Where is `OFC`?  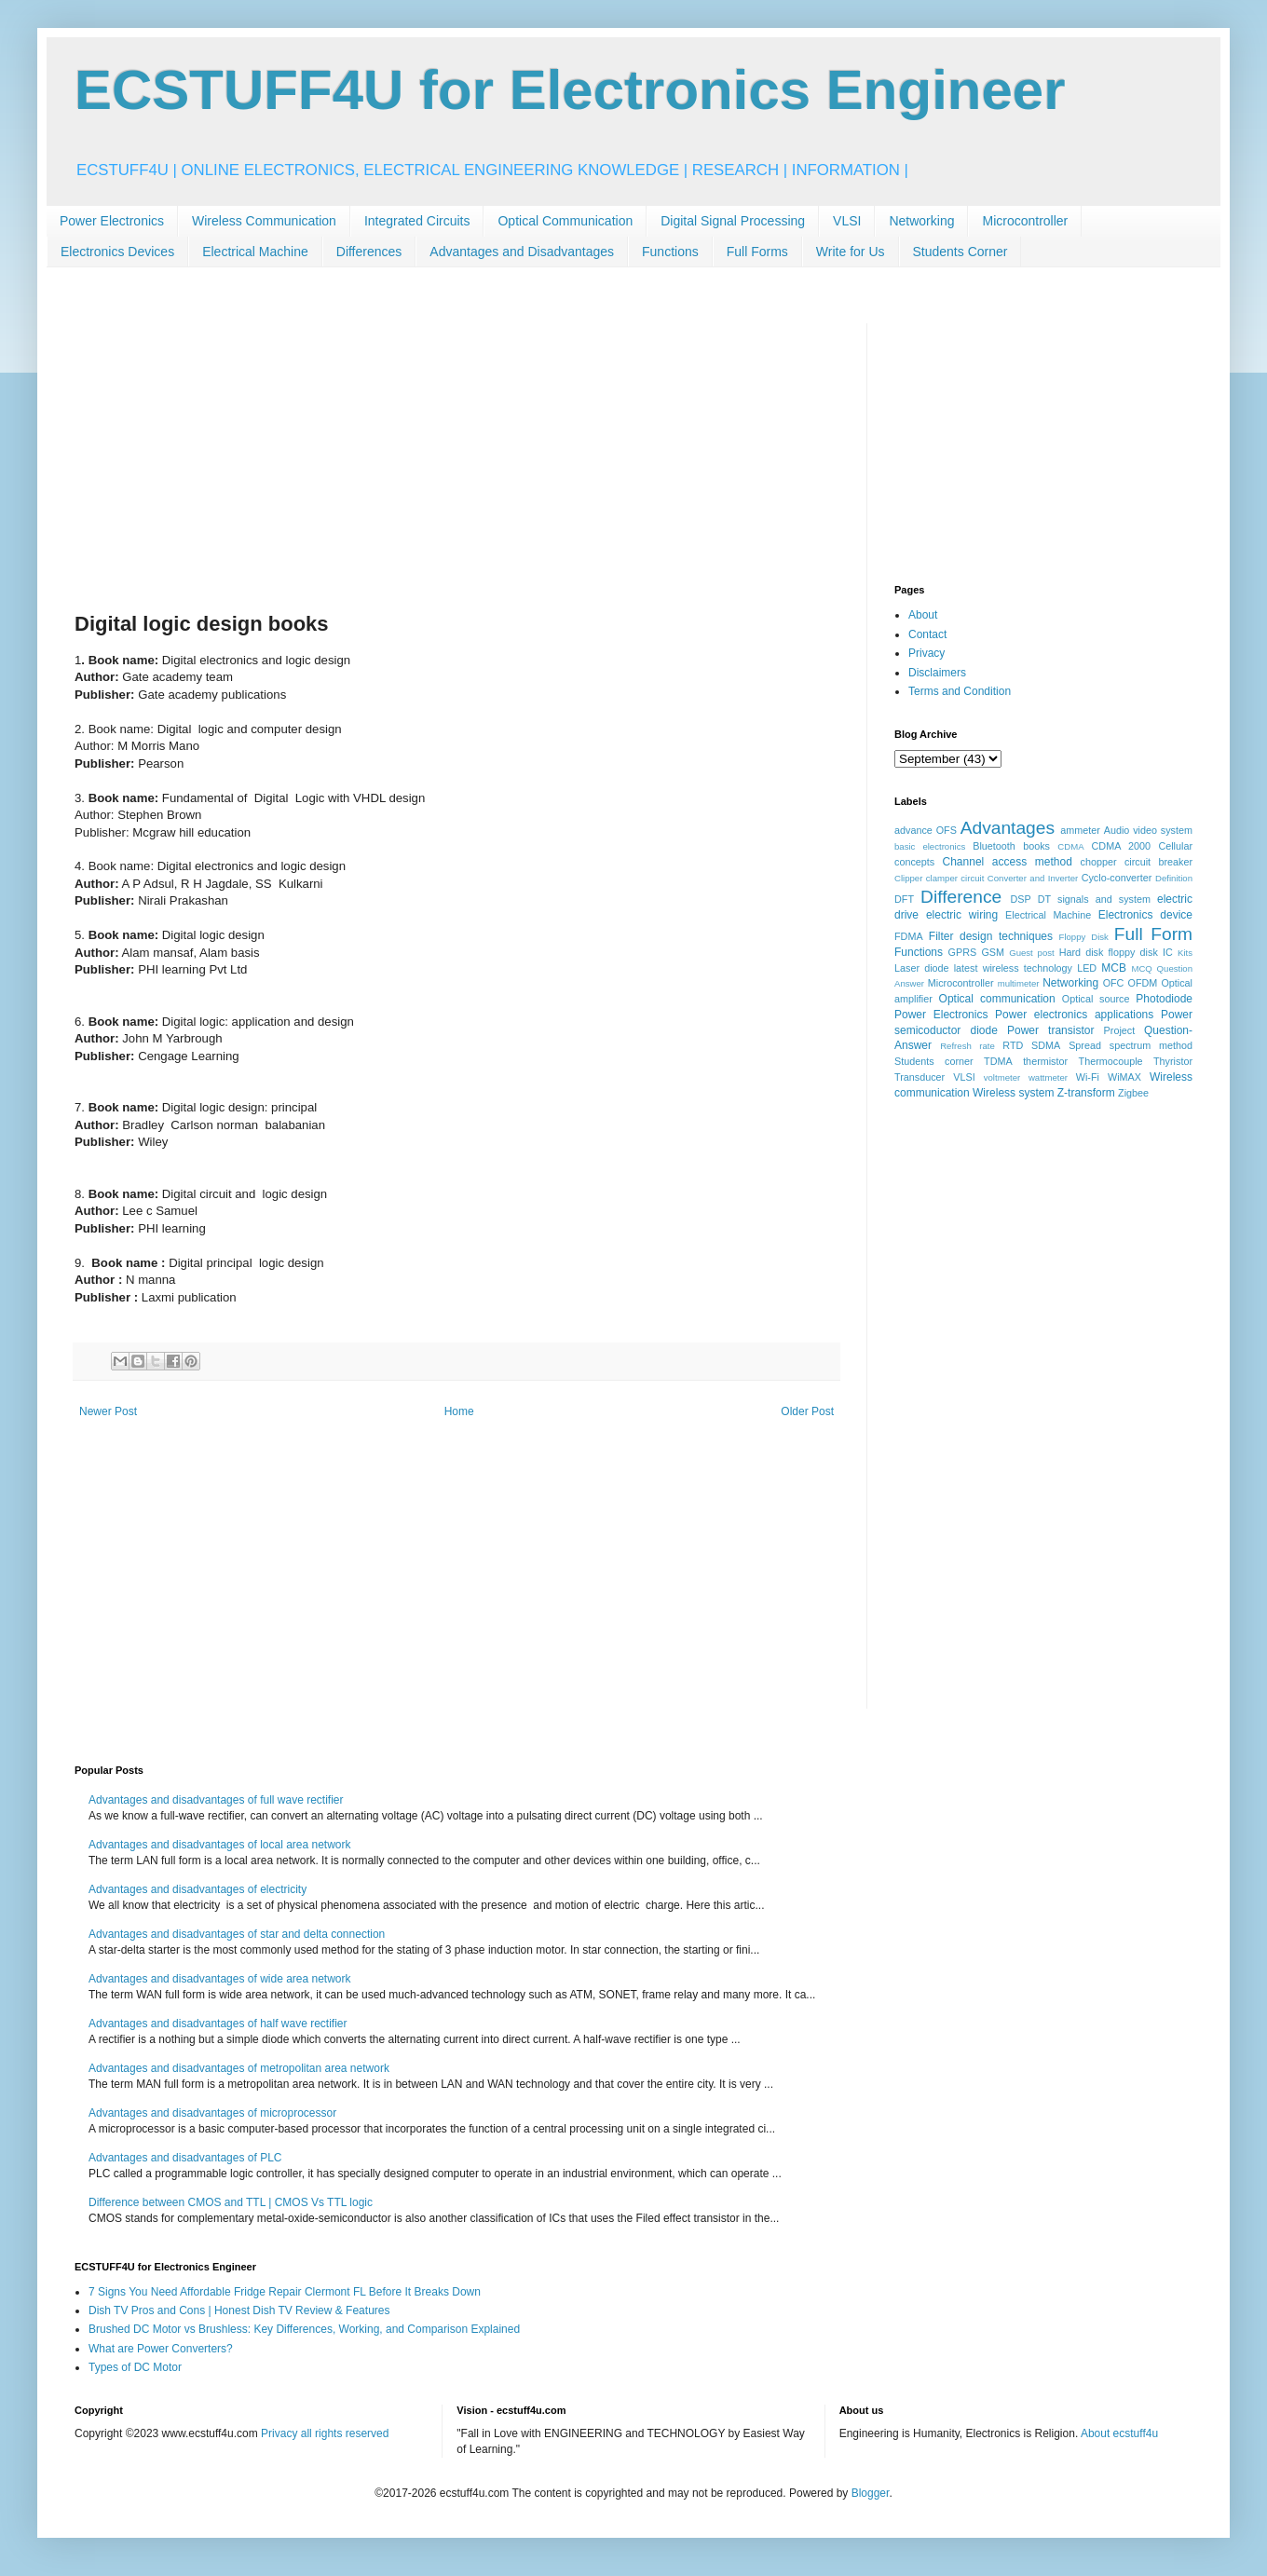
OFC is located at coordinates (1113, 982).